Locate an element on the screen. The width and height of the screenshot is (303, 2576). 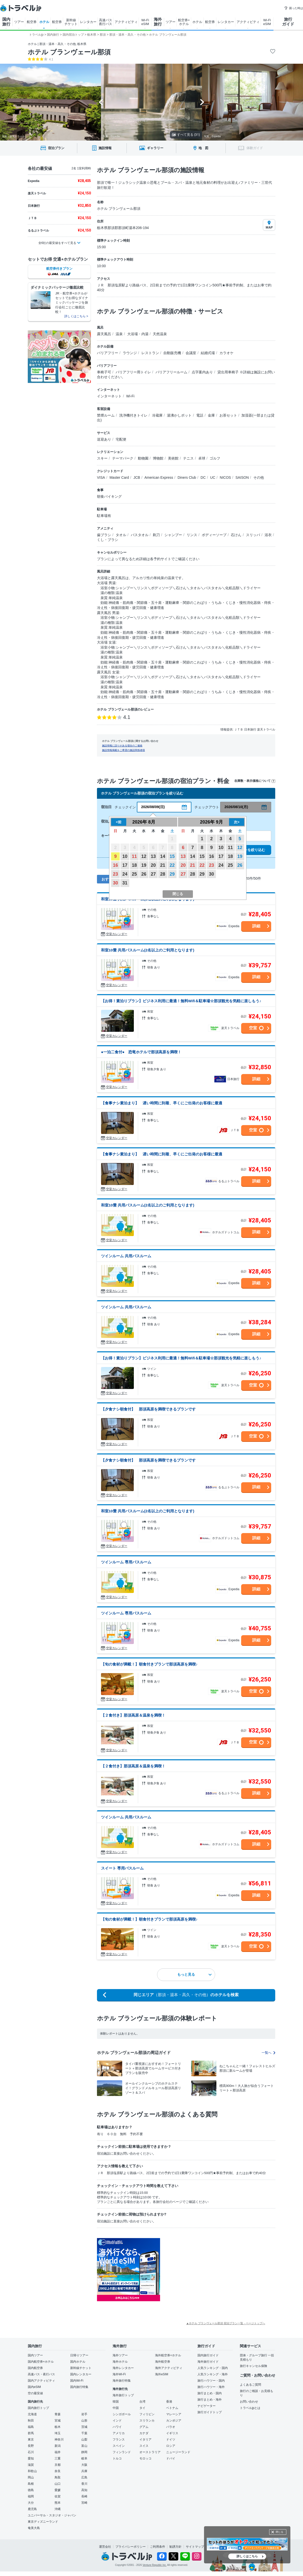
ナビゲーター is located at coordinates (206, 2406).